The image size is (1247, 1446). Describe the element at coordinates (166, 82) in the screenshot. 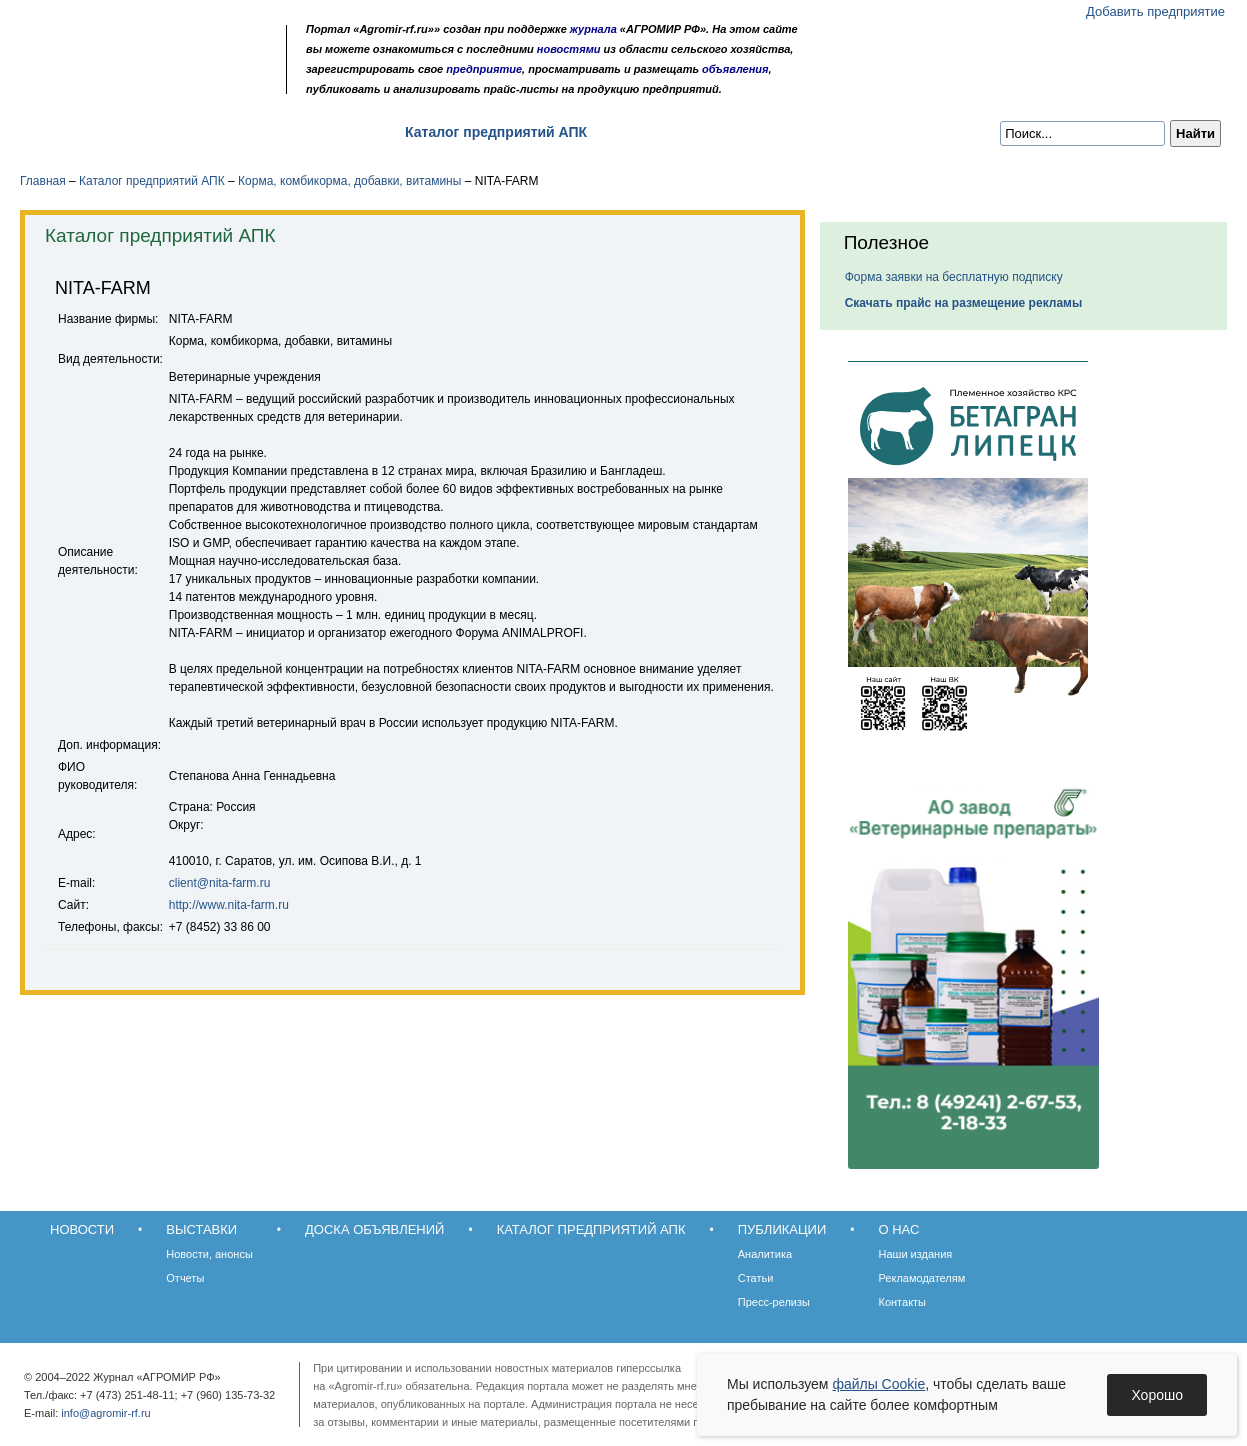

I see `Карта сайта` at that location.